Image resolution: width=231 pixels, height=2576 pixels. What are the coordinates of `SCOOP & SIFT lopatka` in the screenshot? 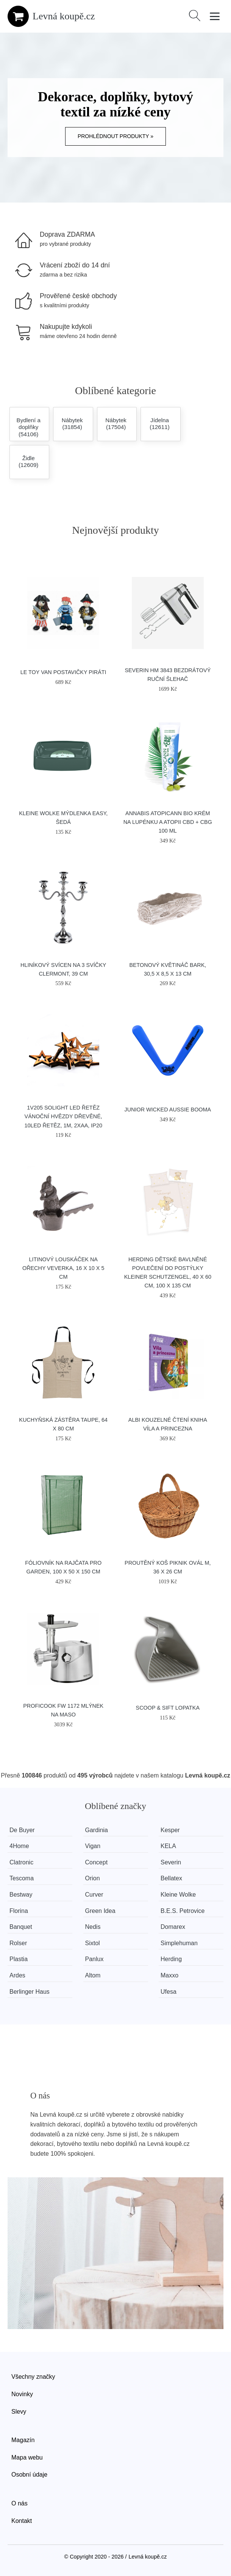 It's located at (168, 1708).